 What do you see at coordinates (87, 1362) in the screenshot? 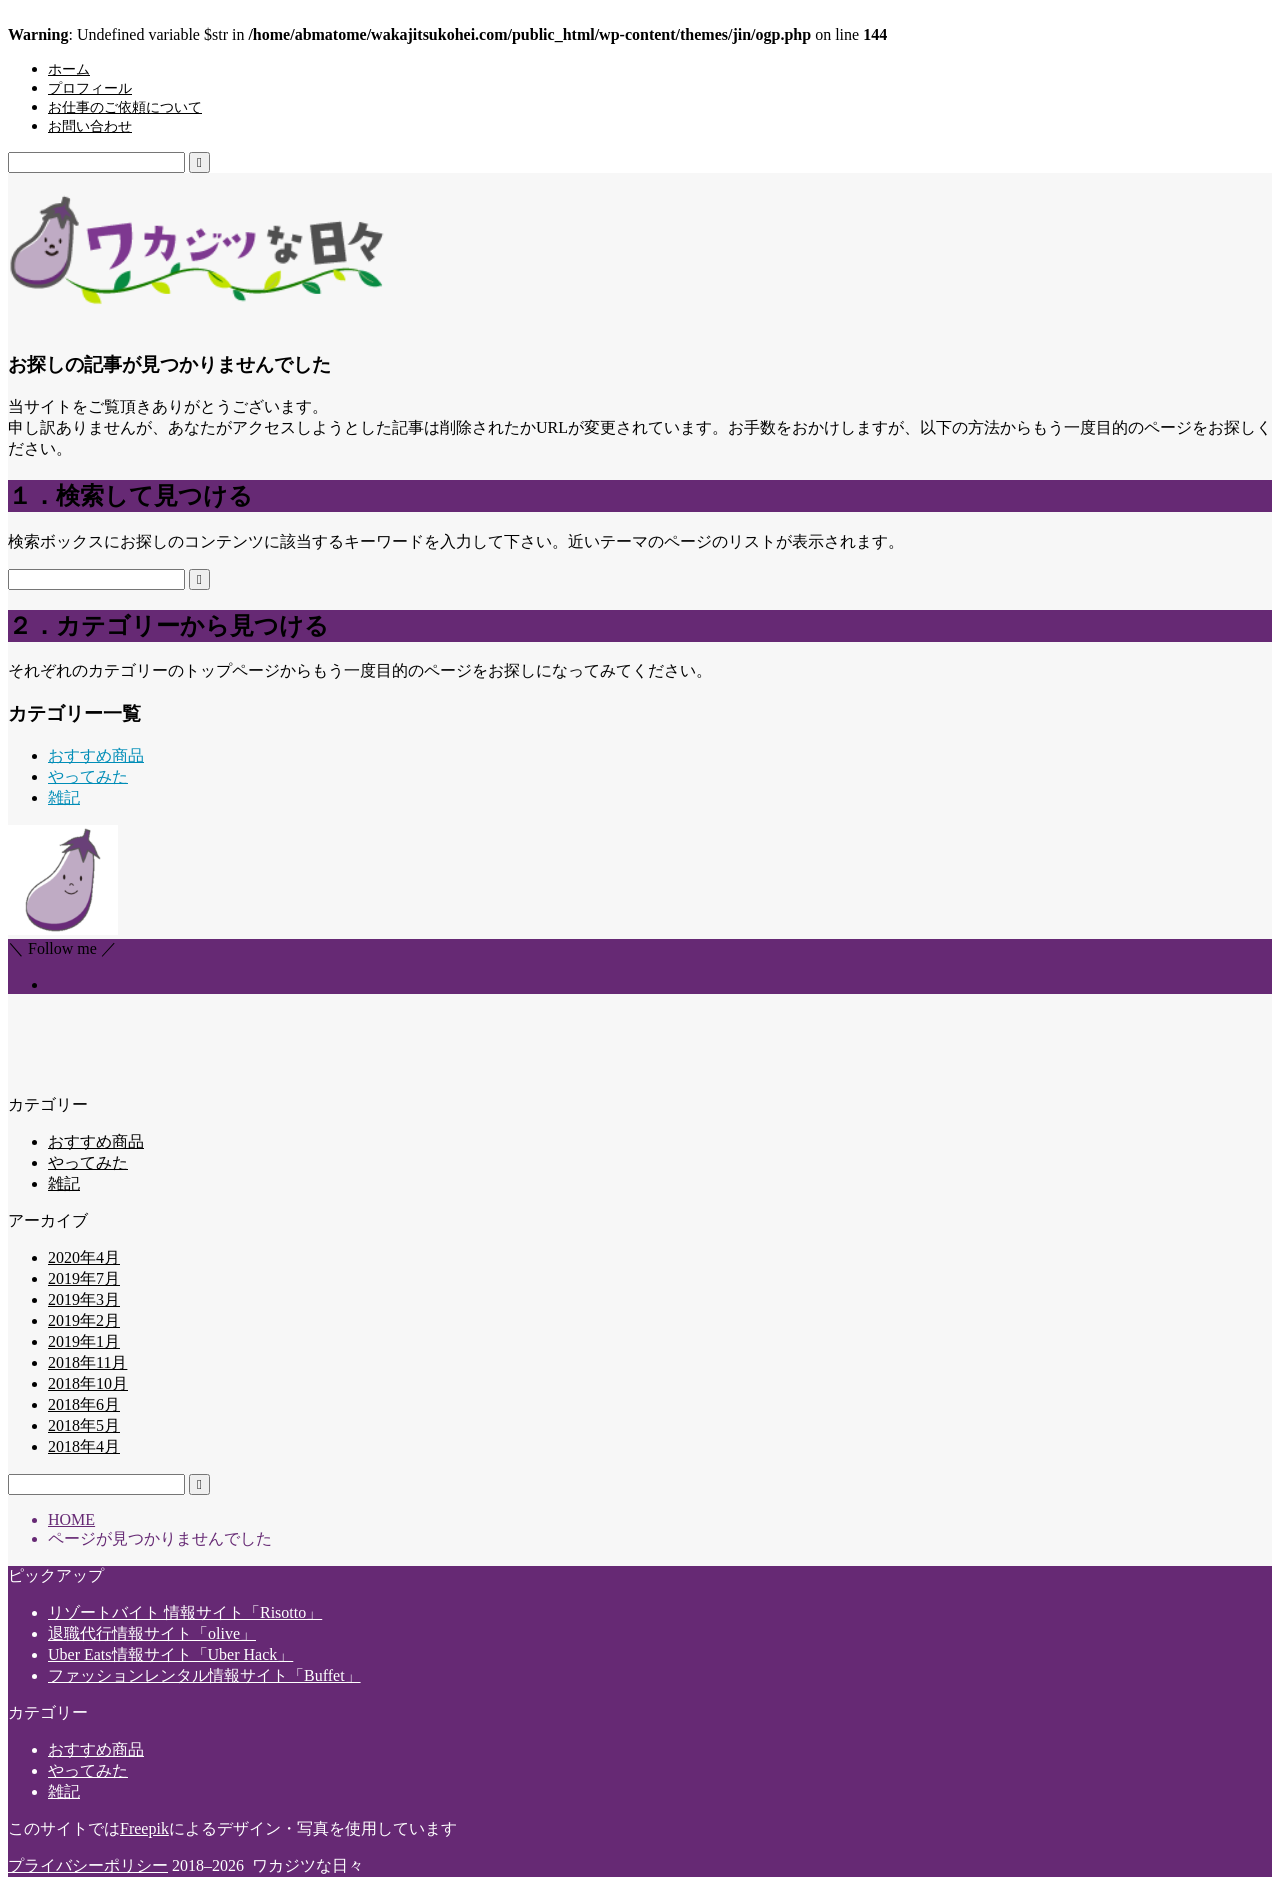
I see `2018年11月` at bounding box center [87, 1362].